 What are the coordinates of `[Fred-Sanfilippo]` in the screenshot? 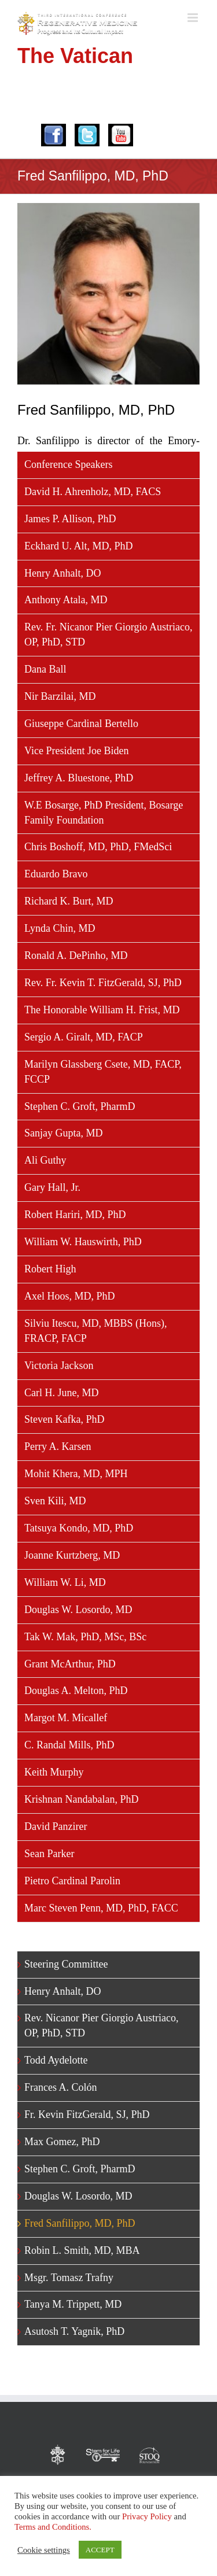 It's located at (108, 294).